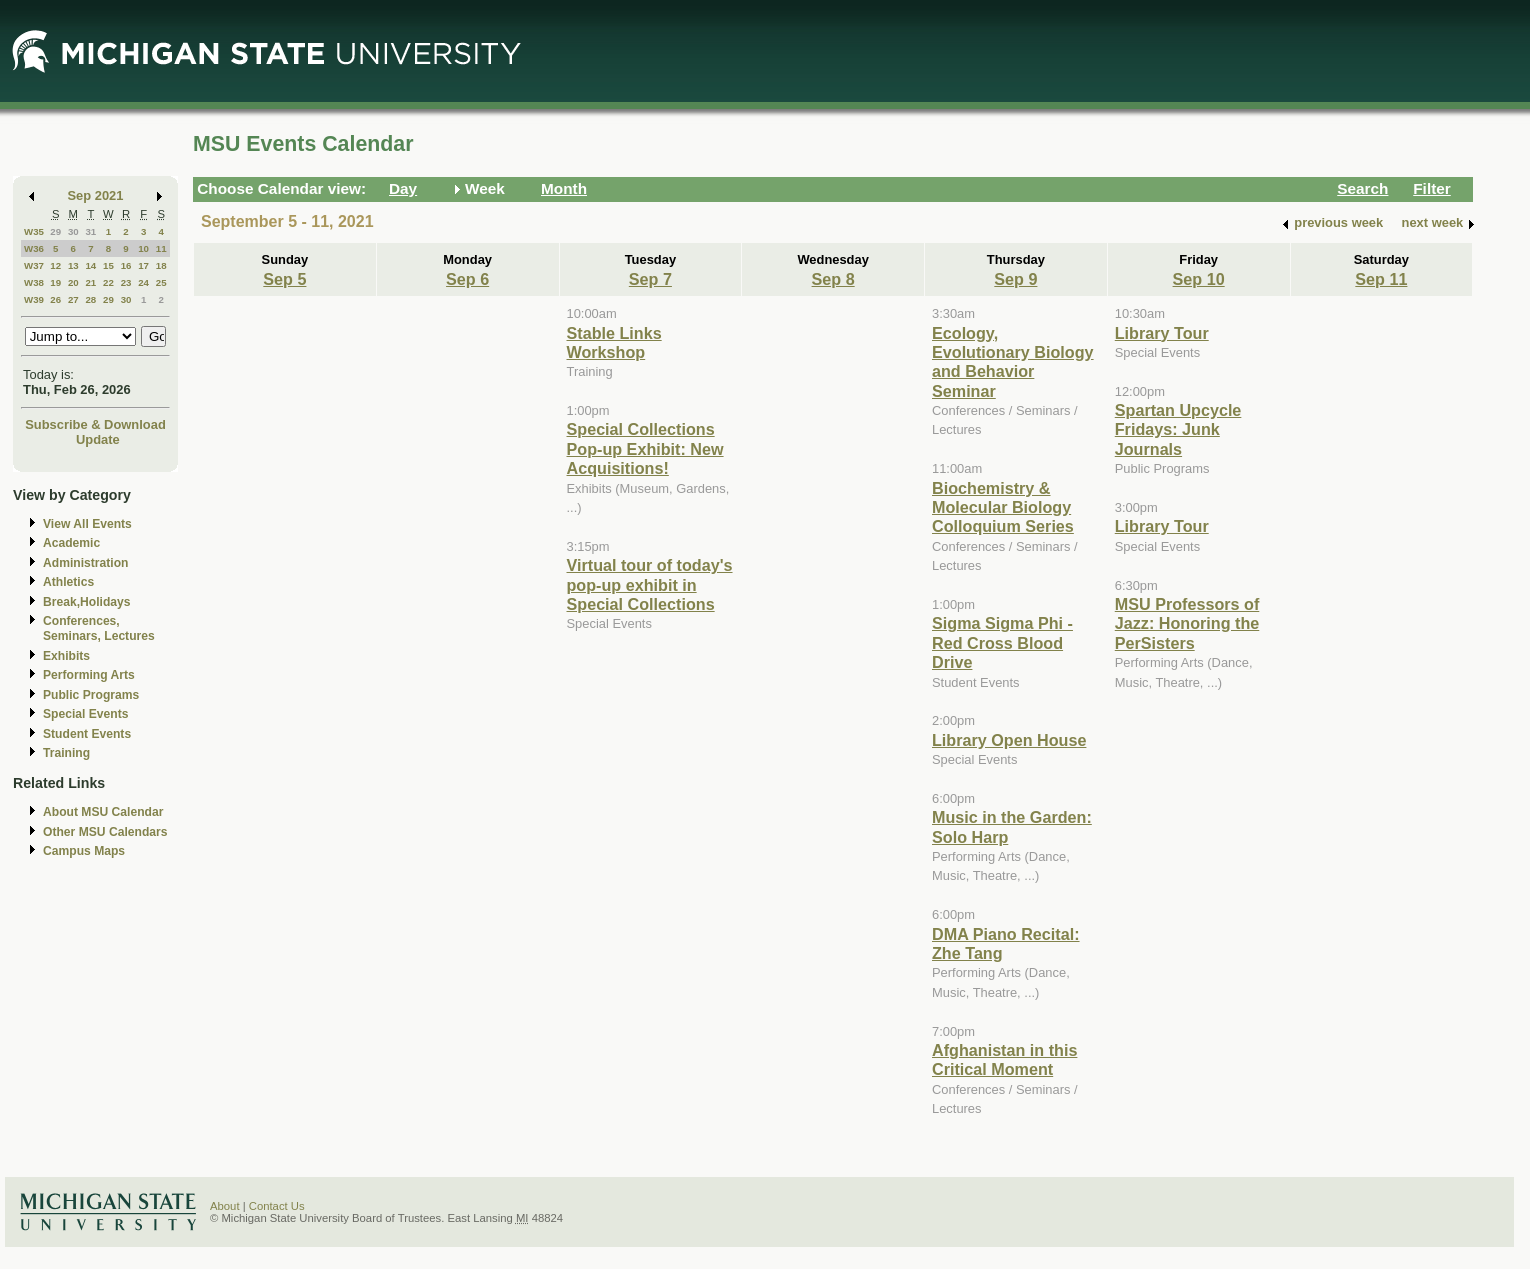 The image size is (1530, 1269). I want to click on 17, so click(143, 265).